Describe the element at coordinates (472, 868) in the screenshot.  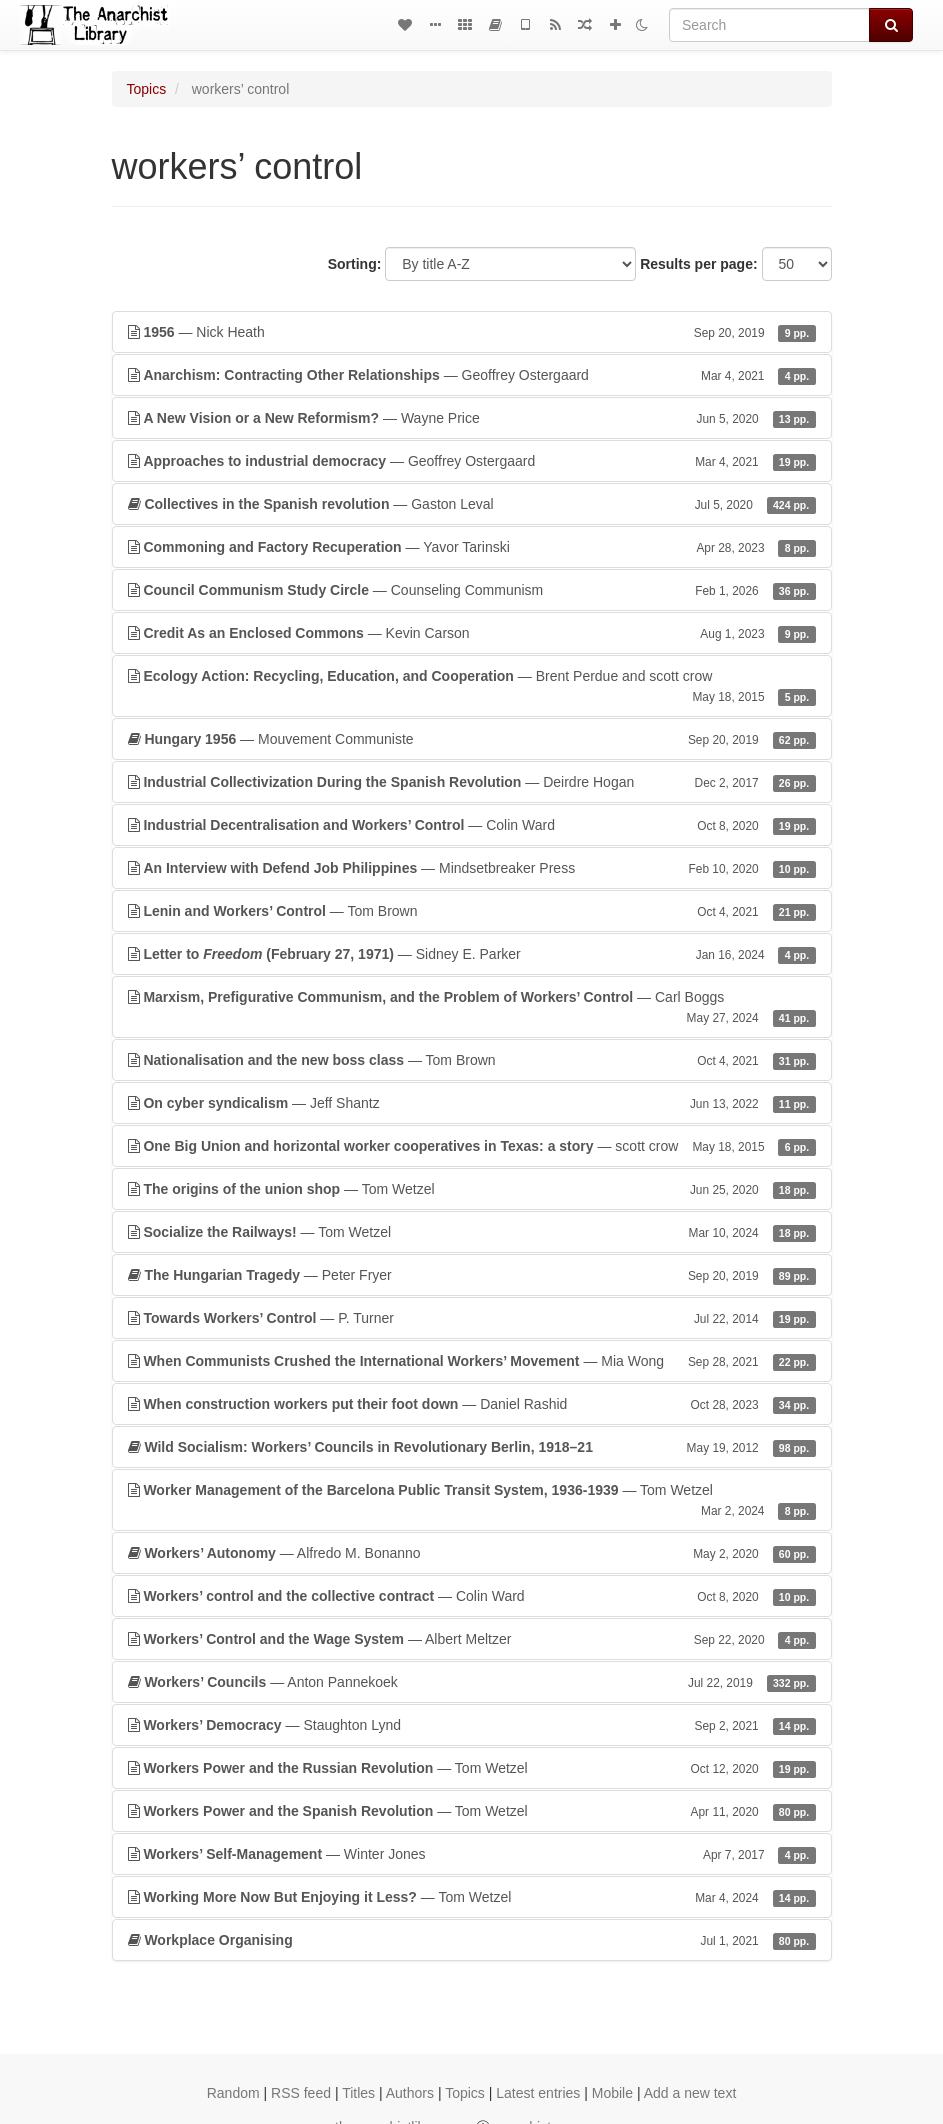
I see `— Mindsetbreaker Press` at that location.